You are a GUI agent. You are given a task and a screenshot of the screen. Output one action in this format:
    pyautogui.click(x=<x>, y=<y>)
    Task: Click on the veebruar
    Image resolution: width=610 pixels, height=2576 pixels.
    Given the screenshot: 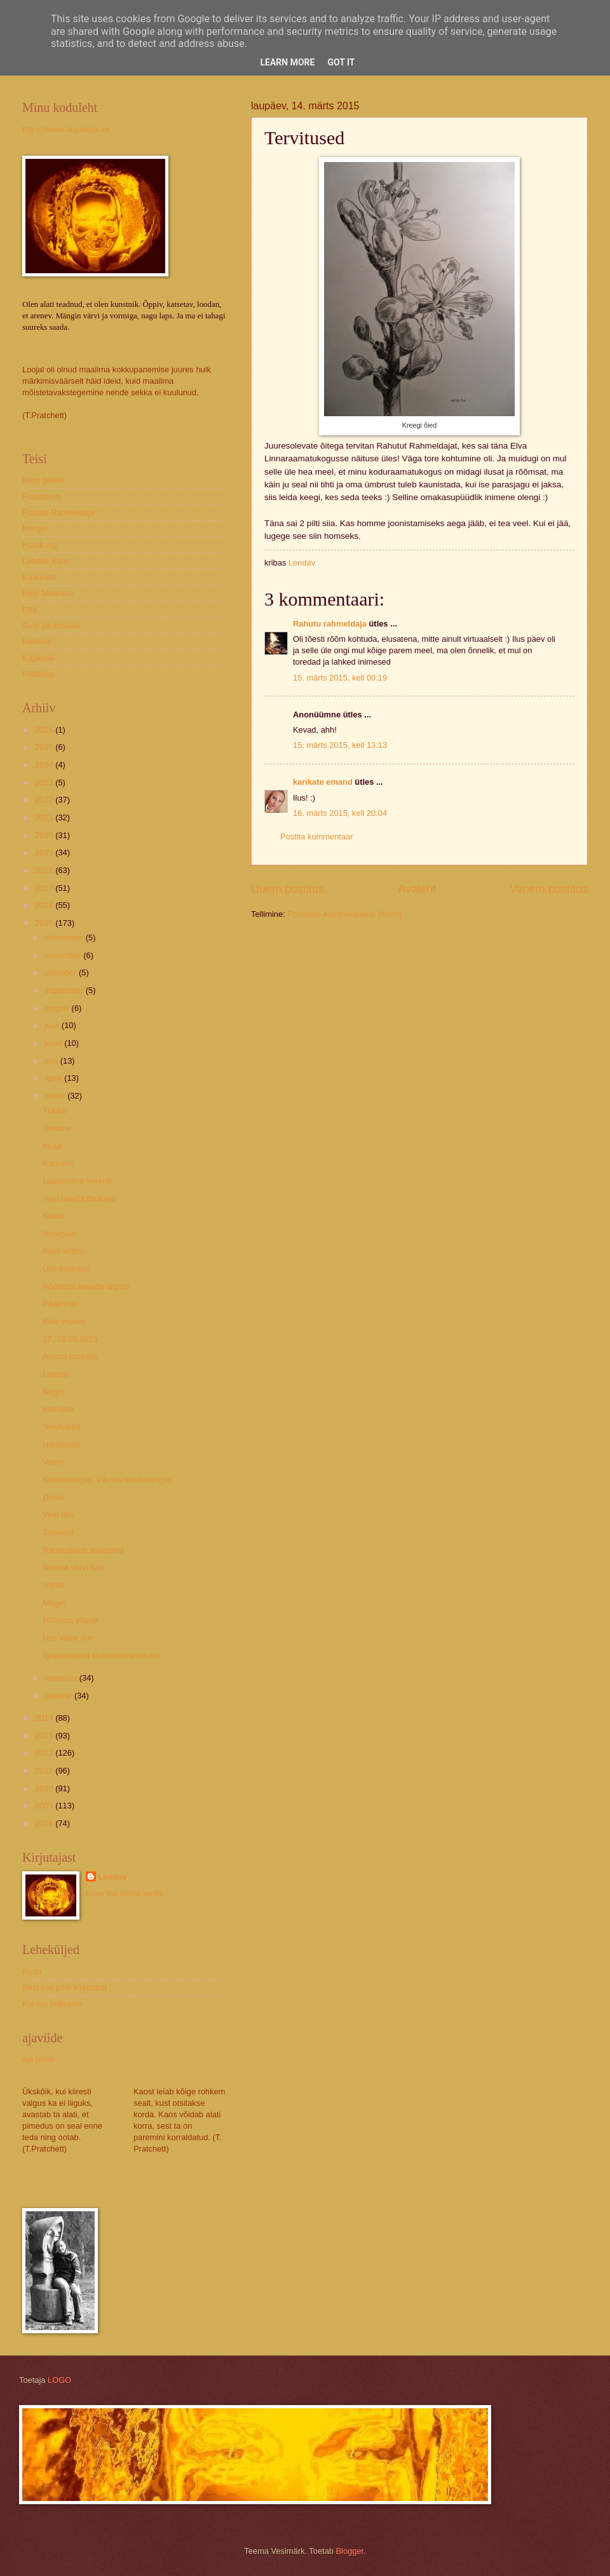 What is the action you would take?
    pyautogui.click(x=61, y=1678)
    